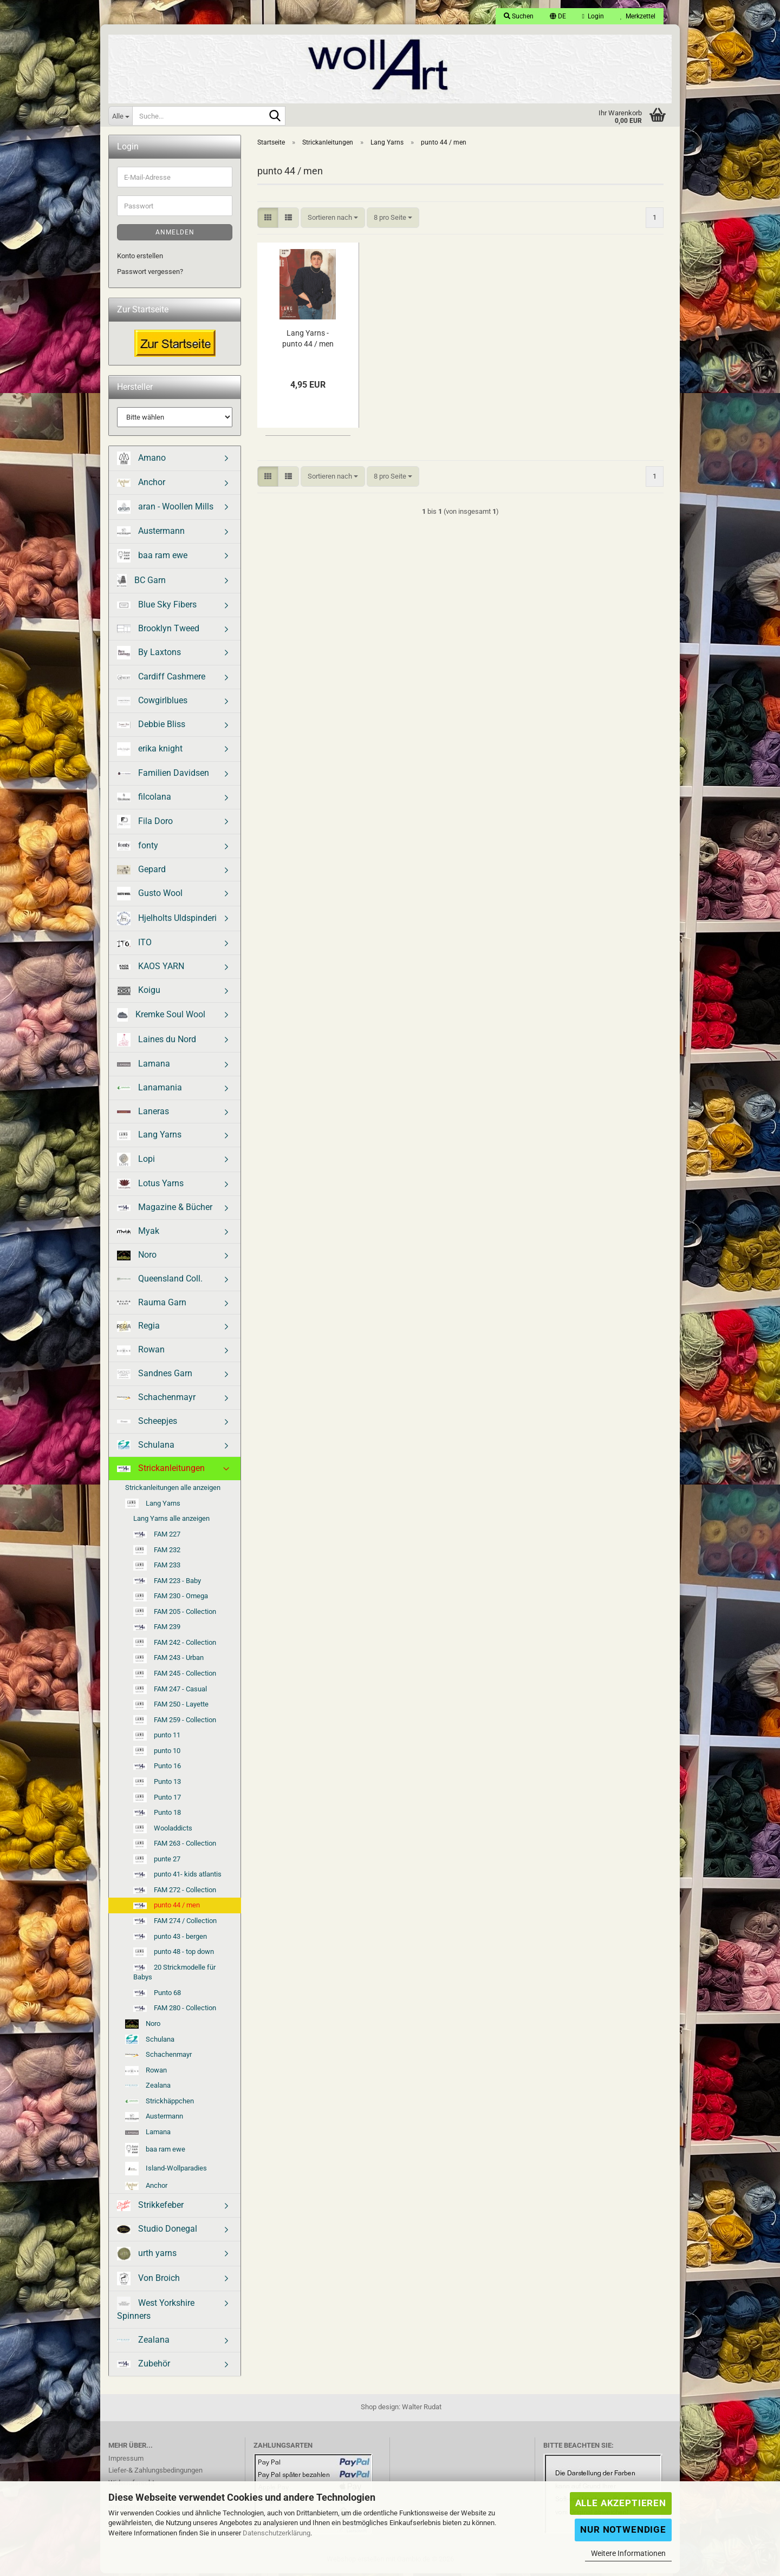  I want to click on Datenschutzerklärung, so click(276, 2533).